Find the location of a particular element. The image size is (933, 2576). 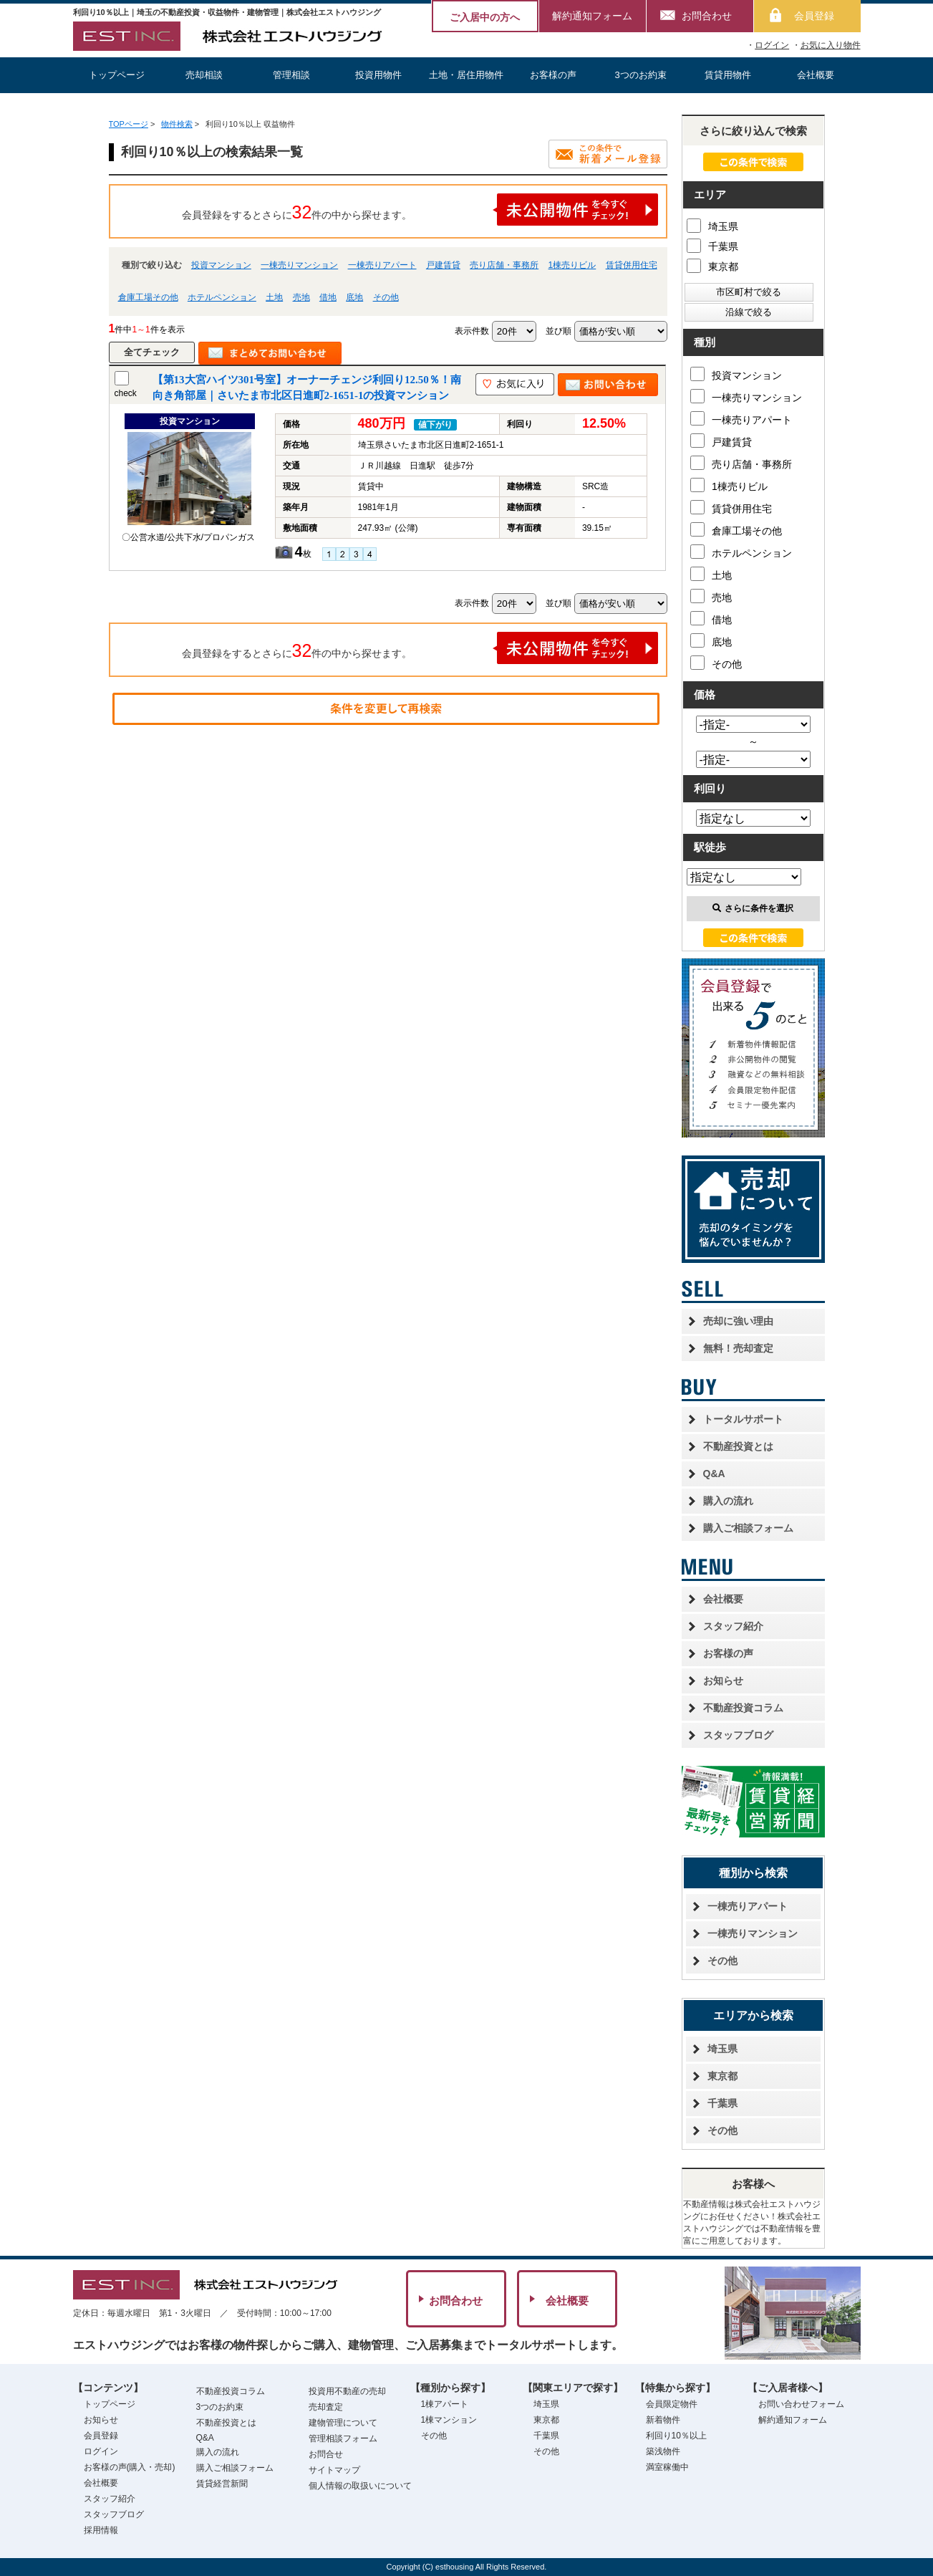

売却査定 is located at coordinates (326, 2407).